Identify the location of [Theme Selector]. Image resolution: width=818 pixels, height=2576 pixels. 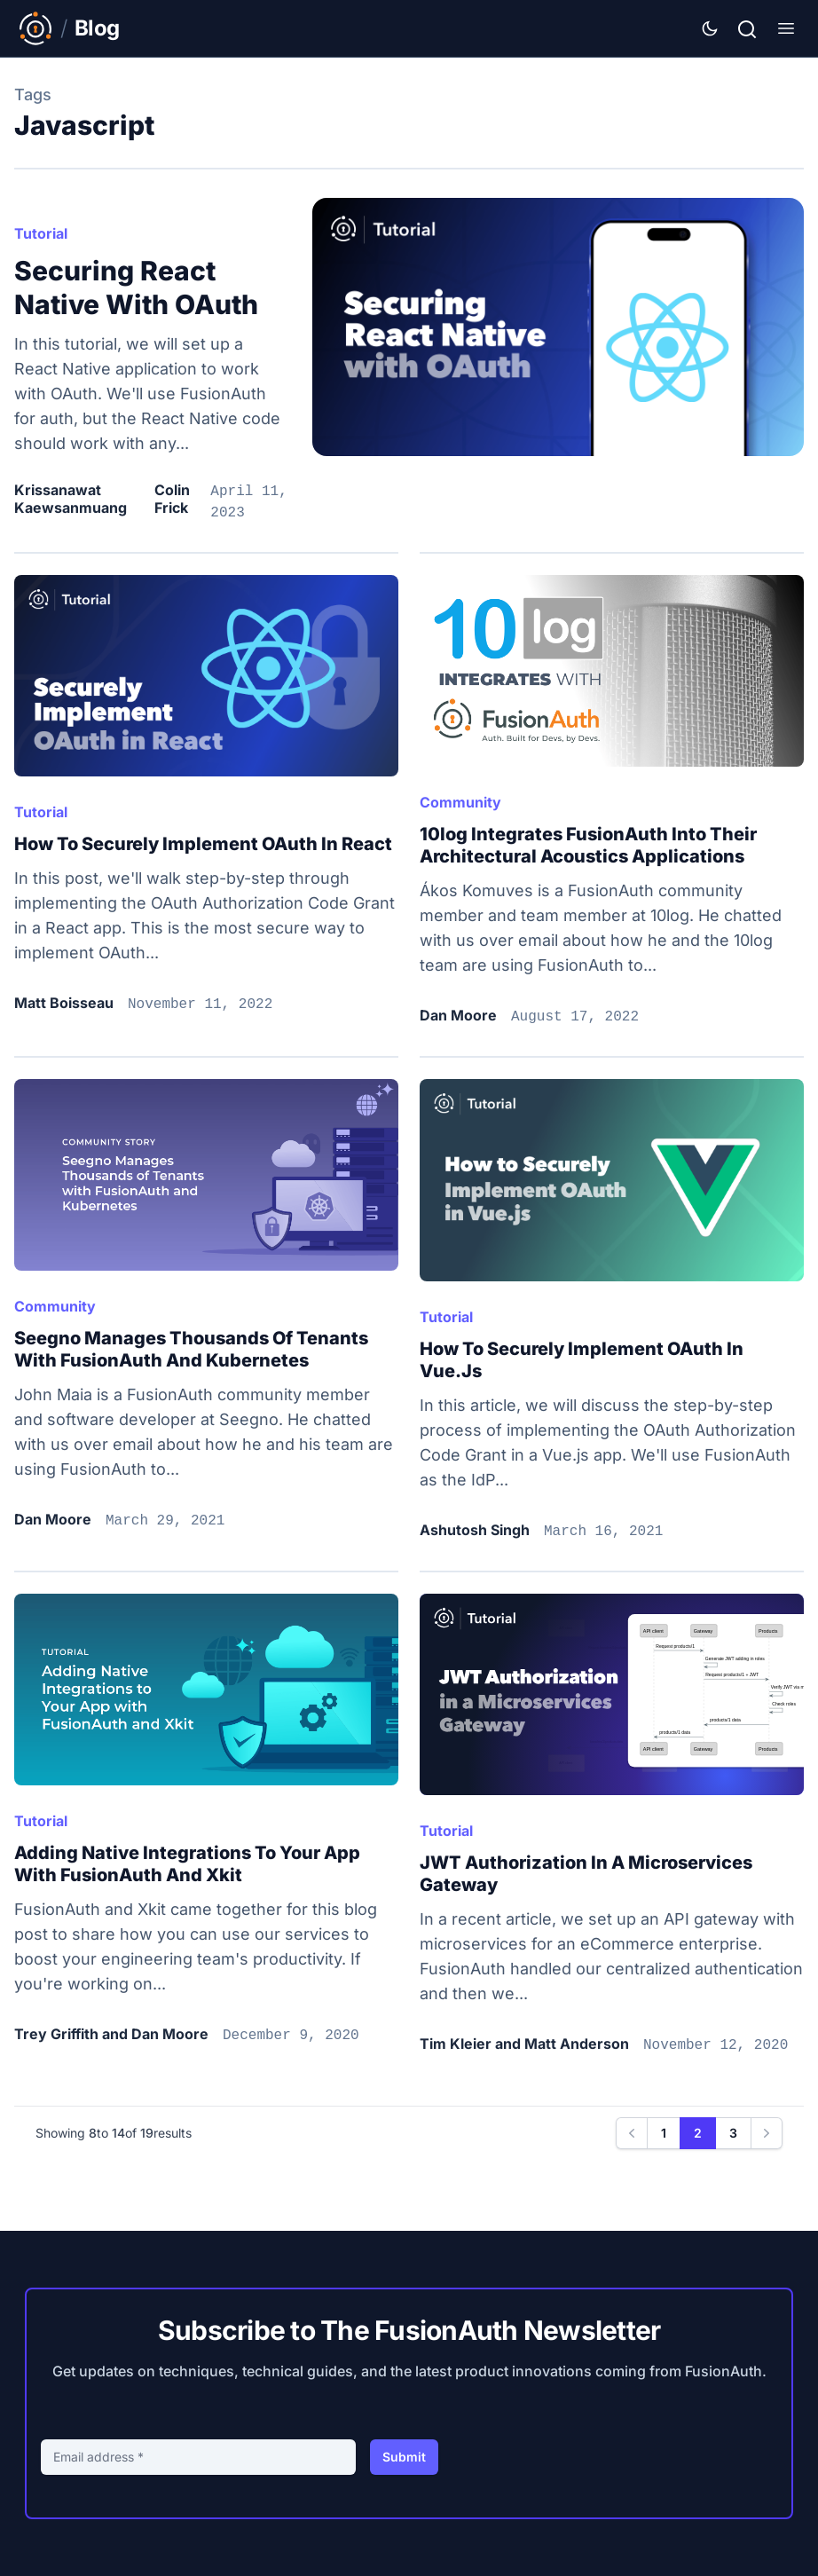
(710, 28).